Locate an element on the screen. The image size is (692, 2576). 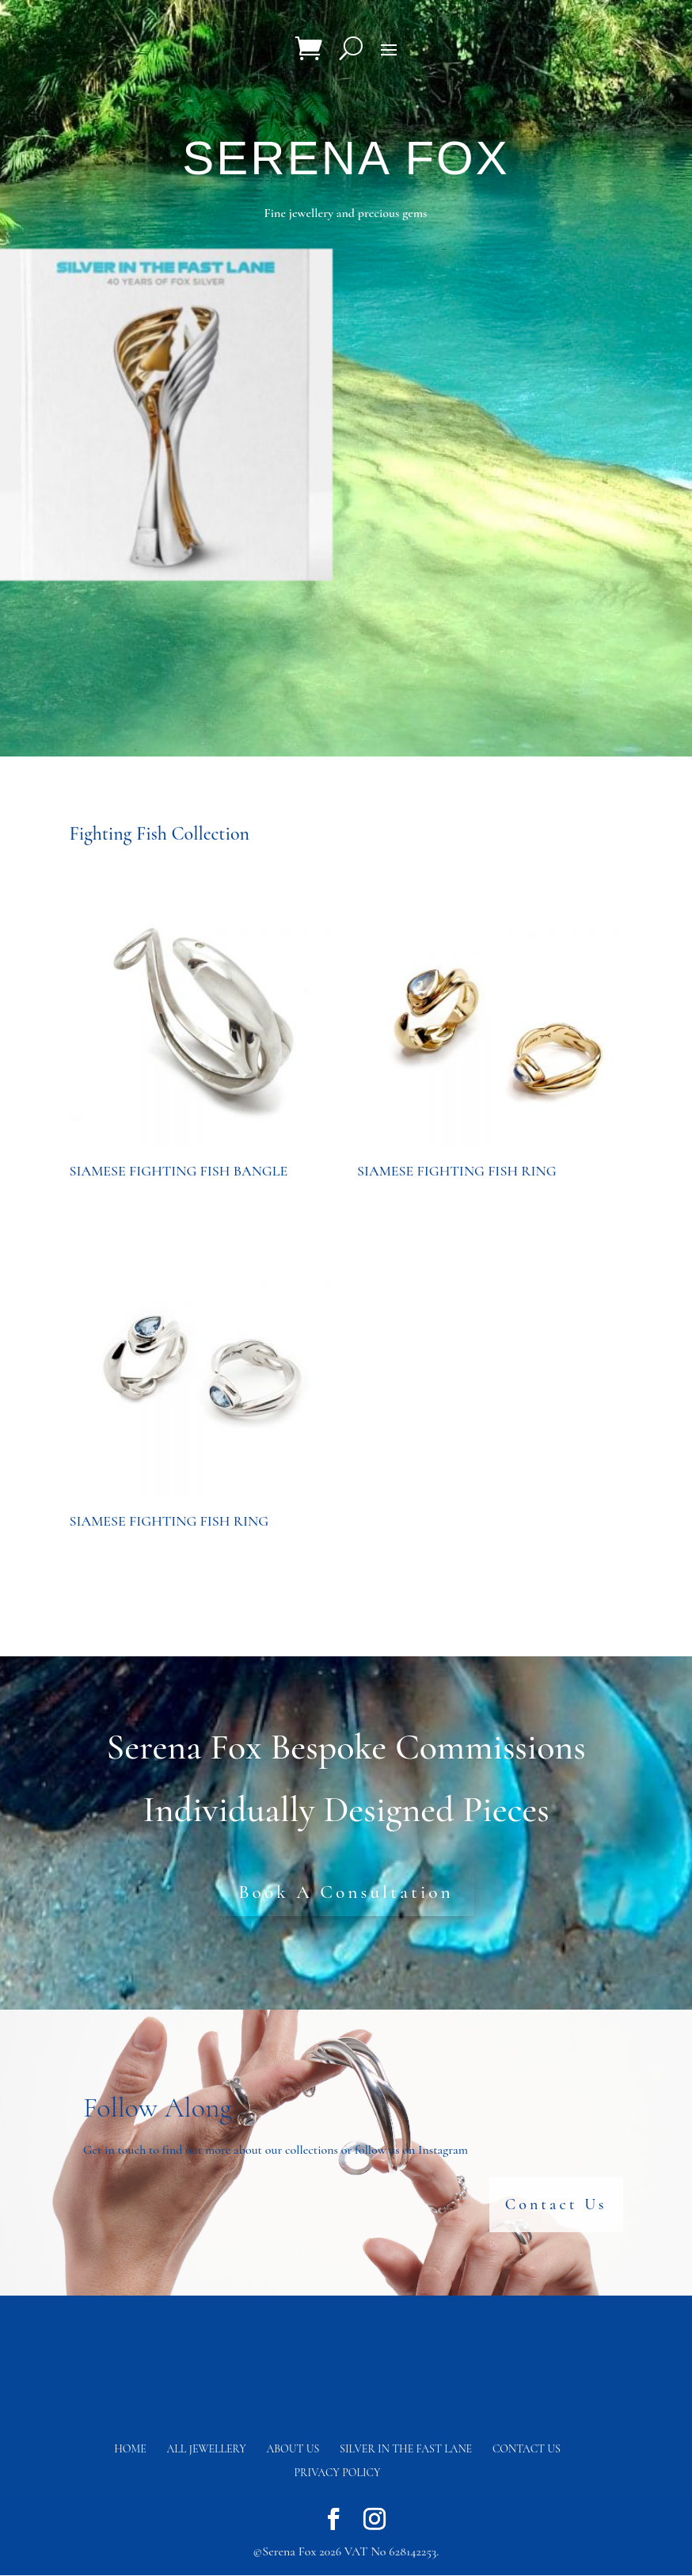
About Us is located at coordinates (292, 2449).